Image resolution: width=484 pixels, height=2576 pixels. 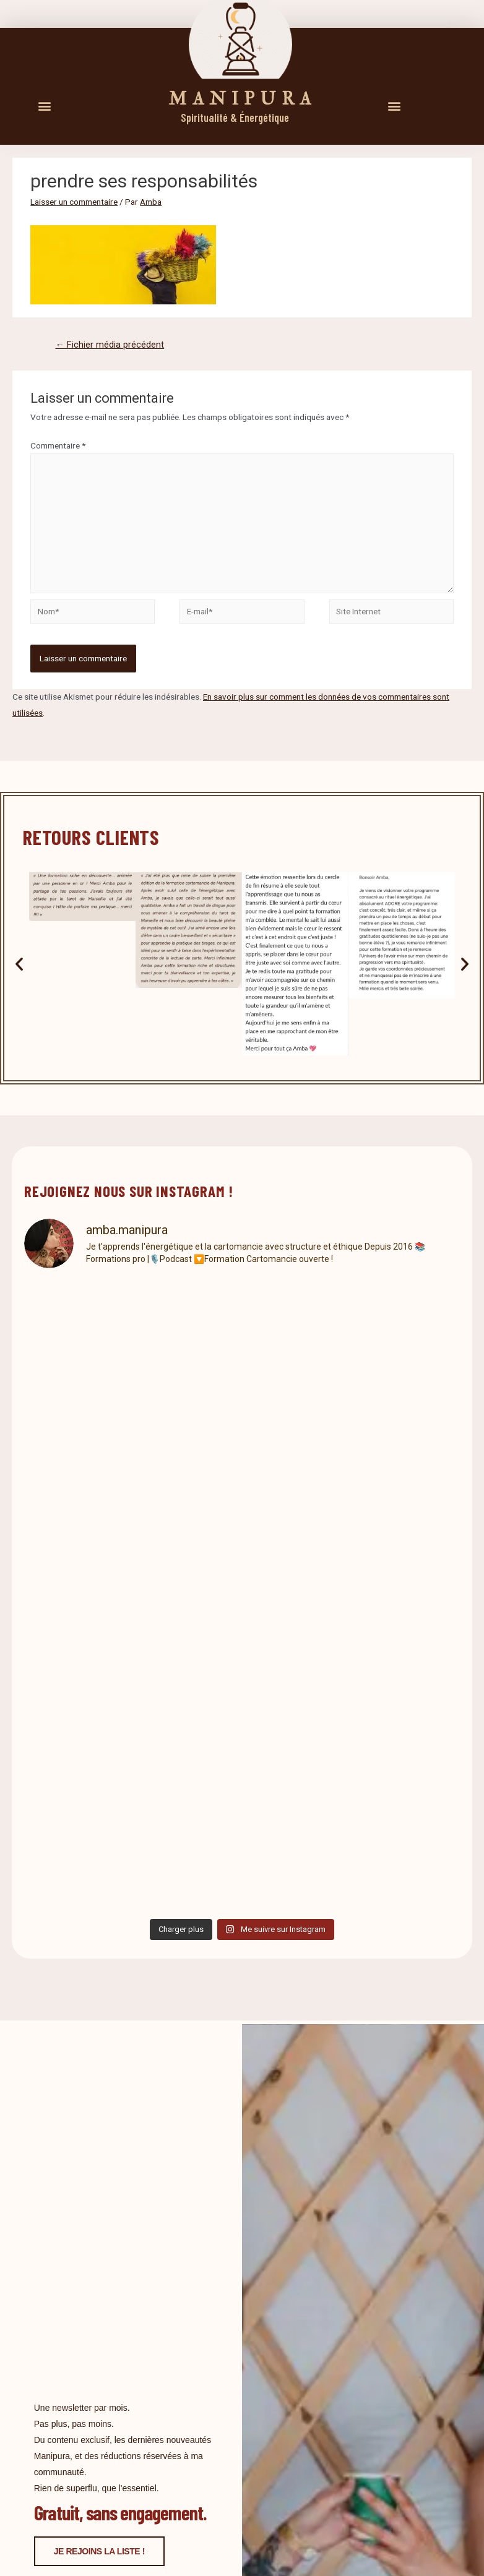 I want to click on Laisser un commentaire, so click(x=74, y=202).